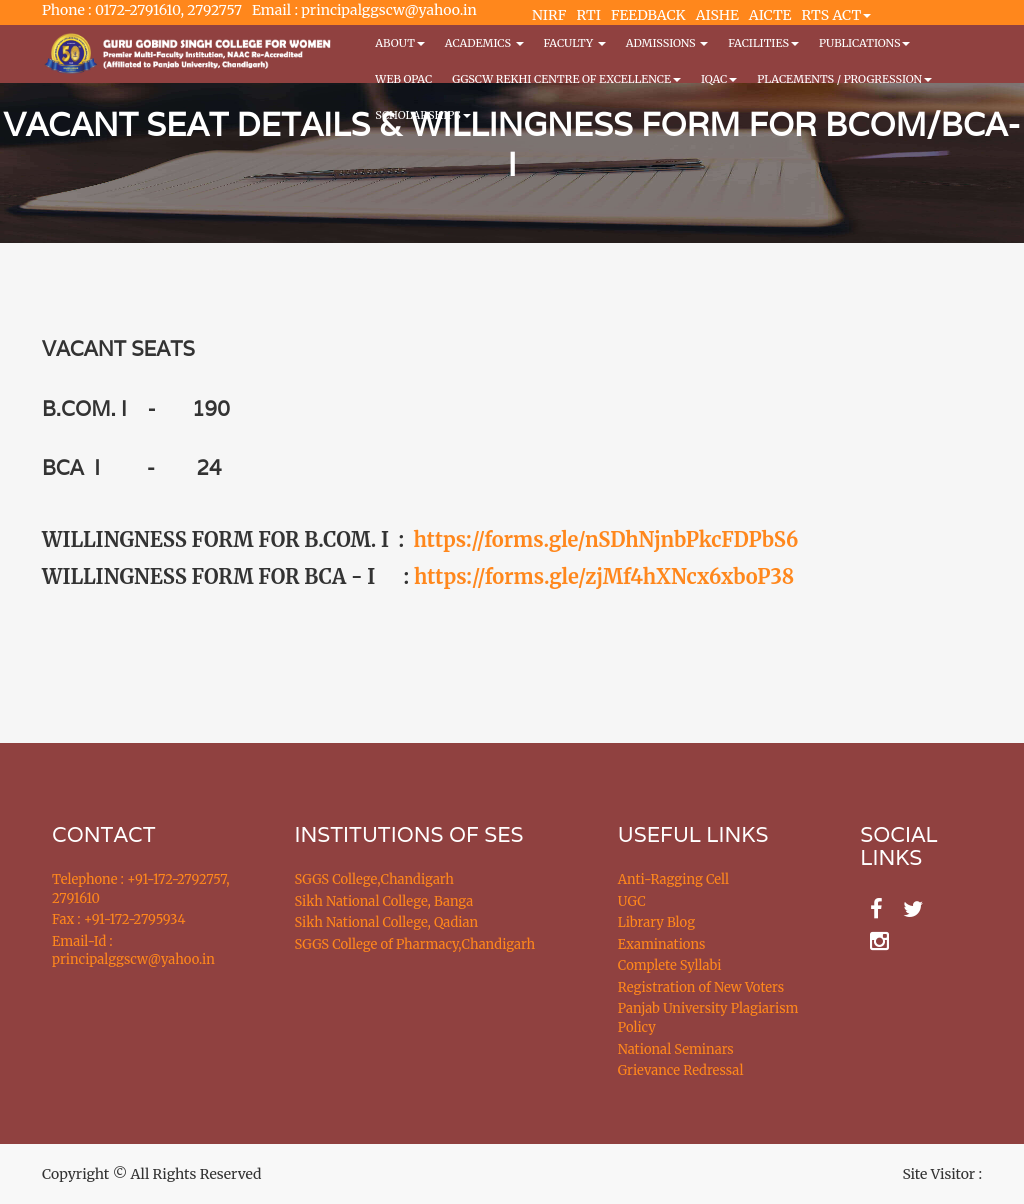  I want to click on Admissions [button], so click(667, 43).